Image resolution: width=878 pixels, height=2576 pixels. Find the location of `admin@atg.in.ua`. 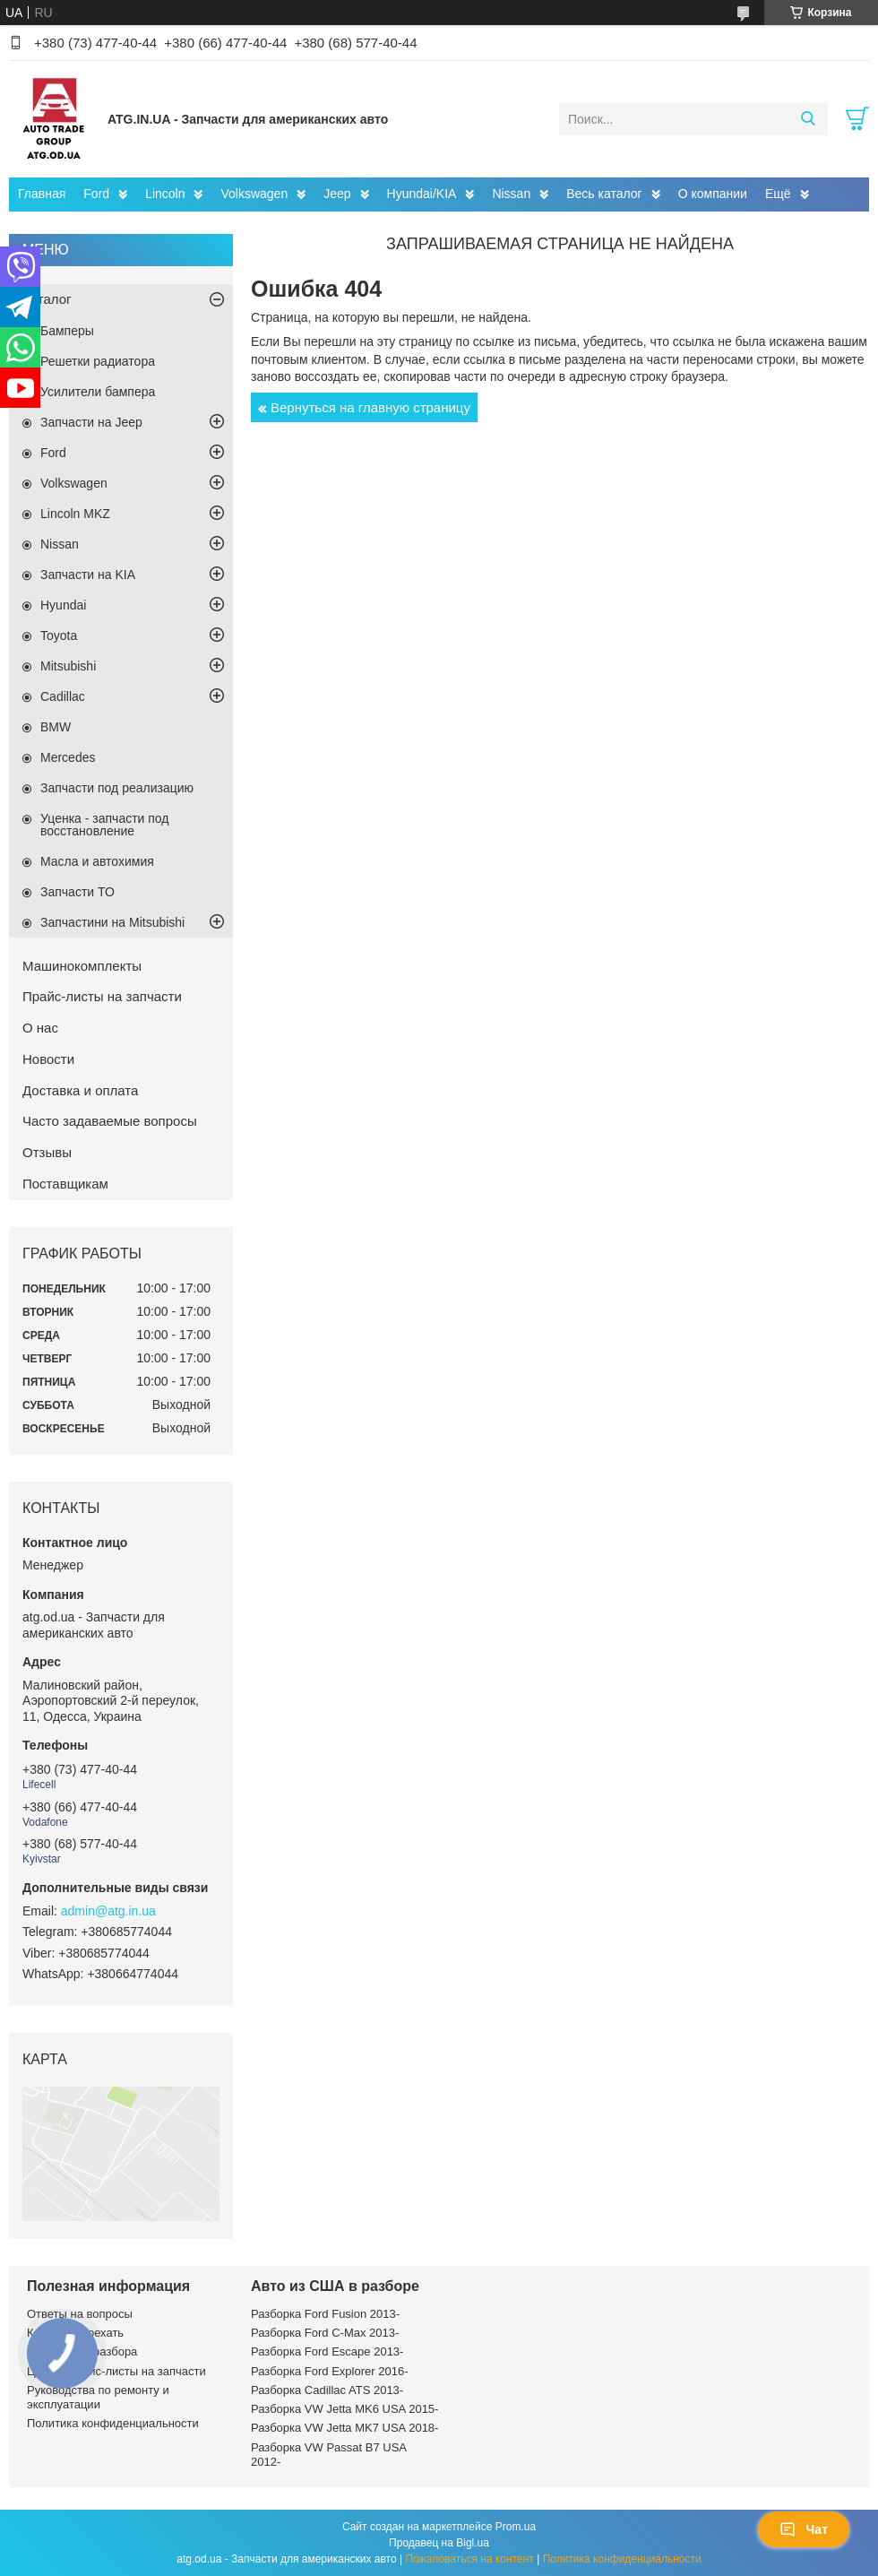

admin@atg.in.ua is located at coordinates (108, 1911).